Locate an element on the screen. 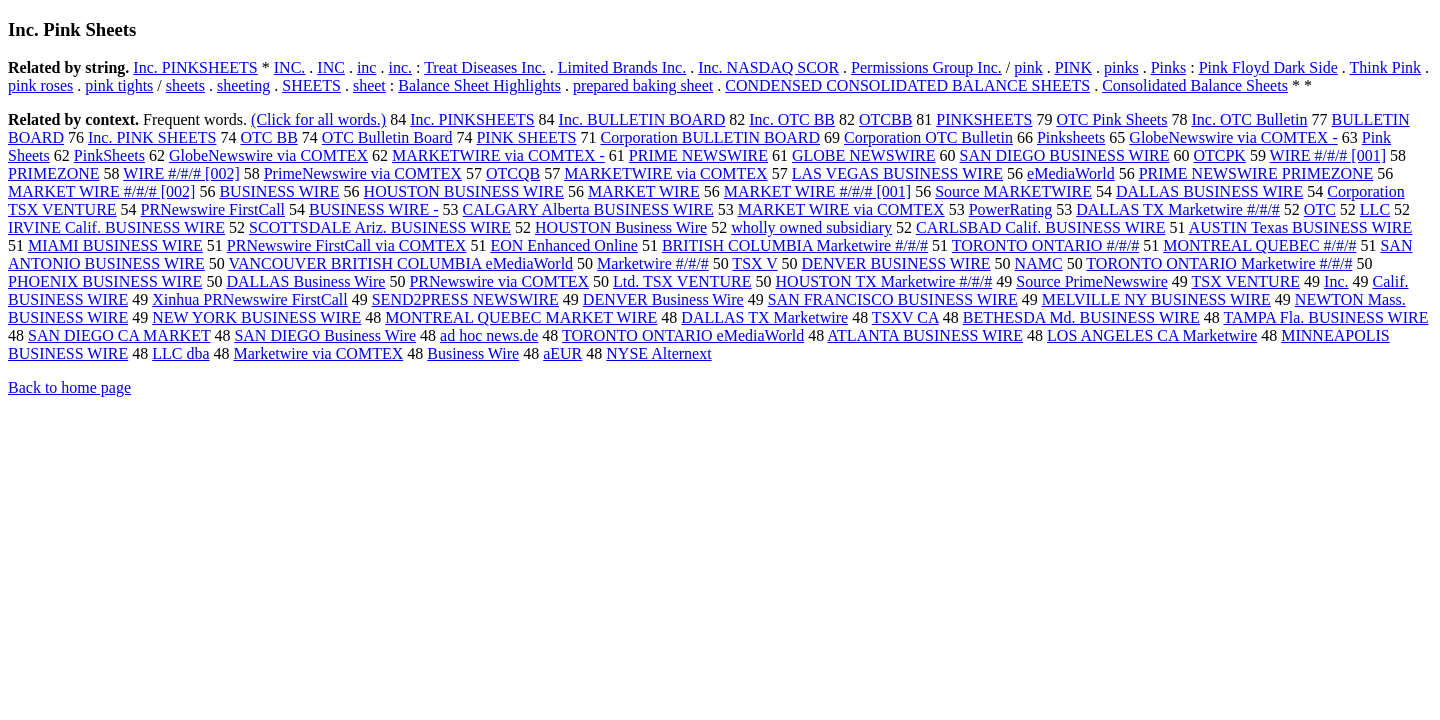  PinkSheets is located at coordinates (109, 155).